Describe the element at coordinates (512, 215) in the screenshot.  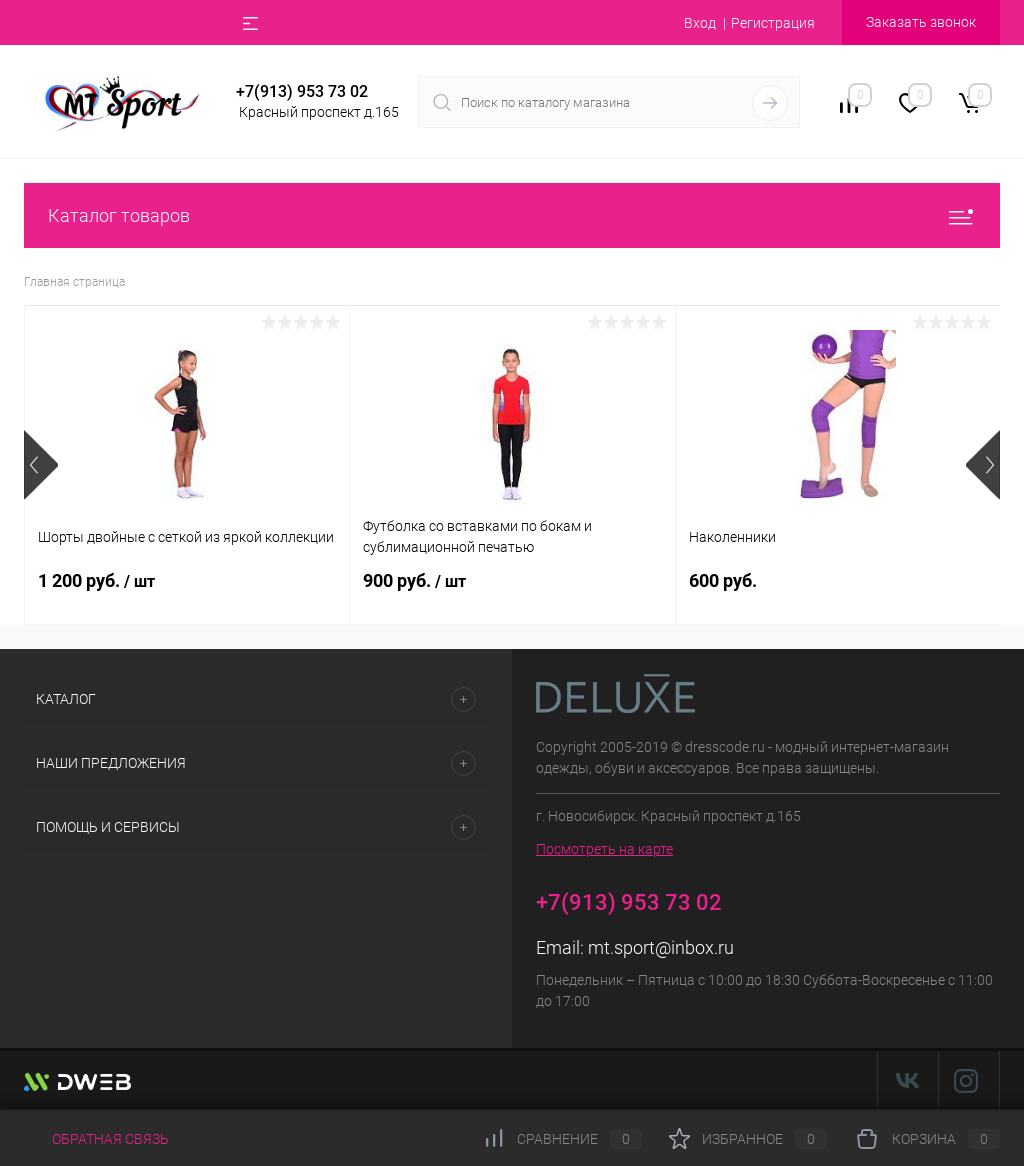
I see `Каталог товаров` at that location.